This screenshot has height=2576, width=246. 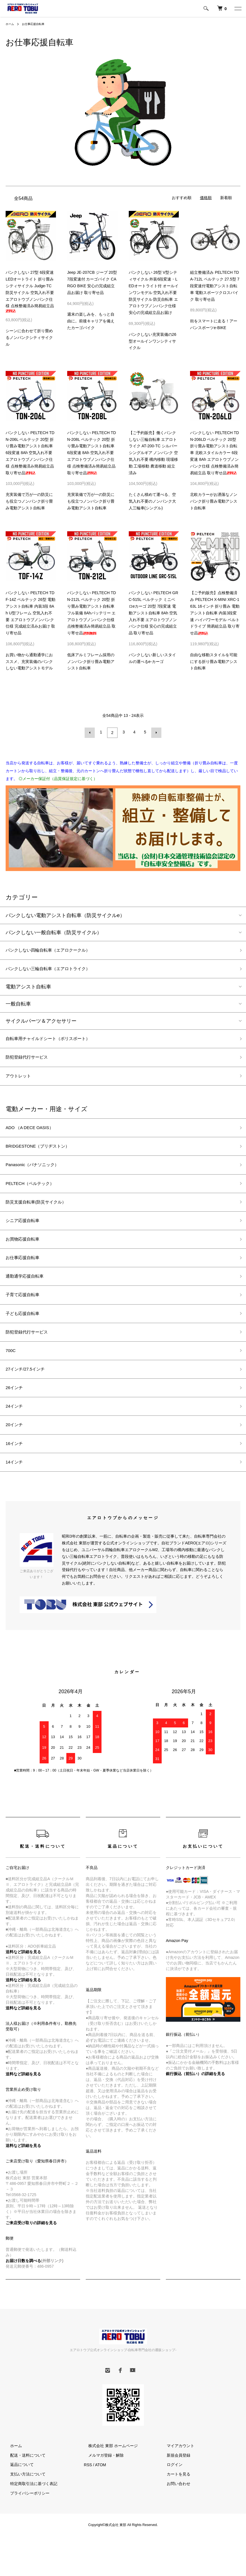 I want to click on マイアカウント, so click(x=176, y=2481).